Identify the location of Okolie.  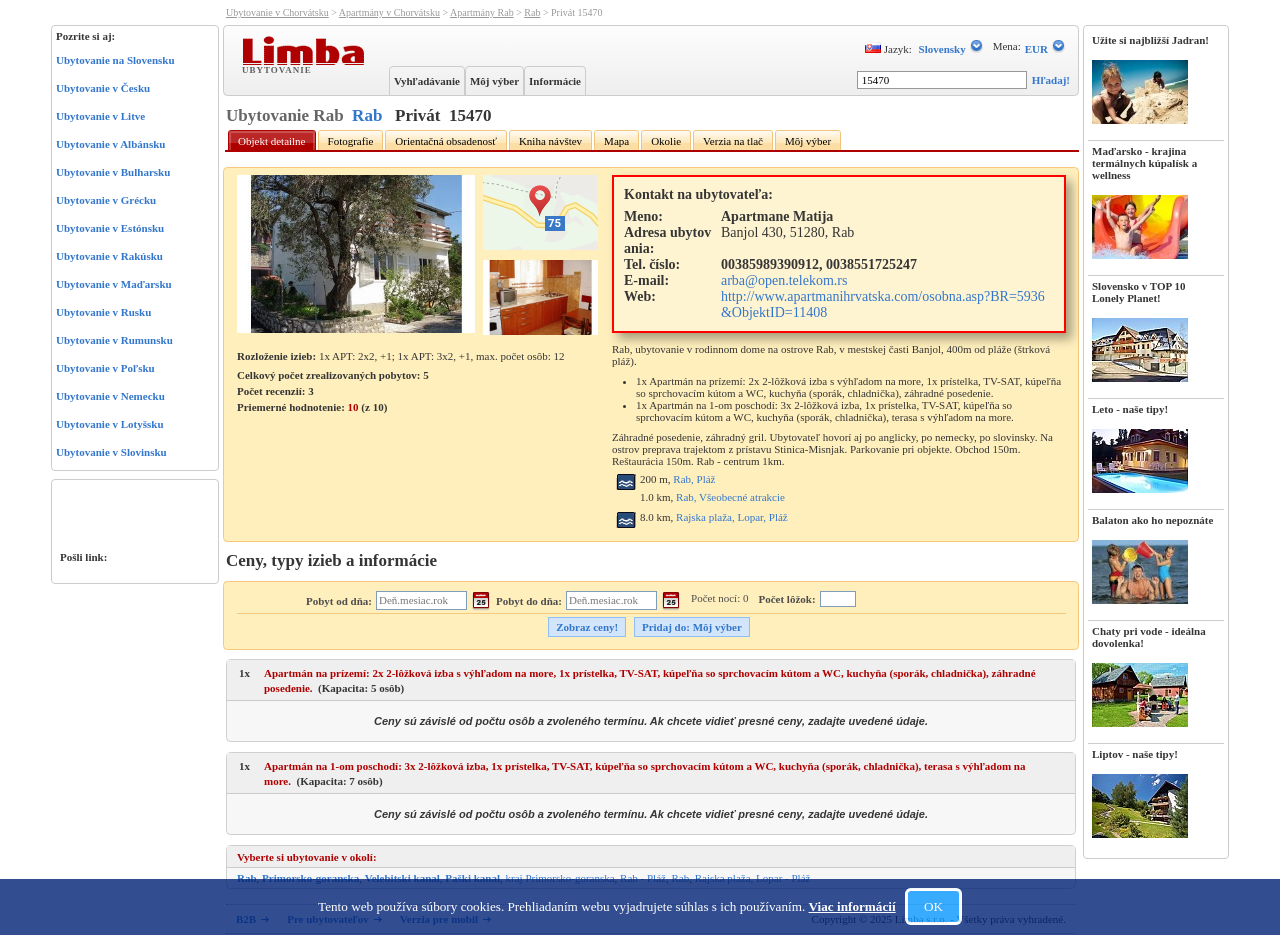
(666, 141).